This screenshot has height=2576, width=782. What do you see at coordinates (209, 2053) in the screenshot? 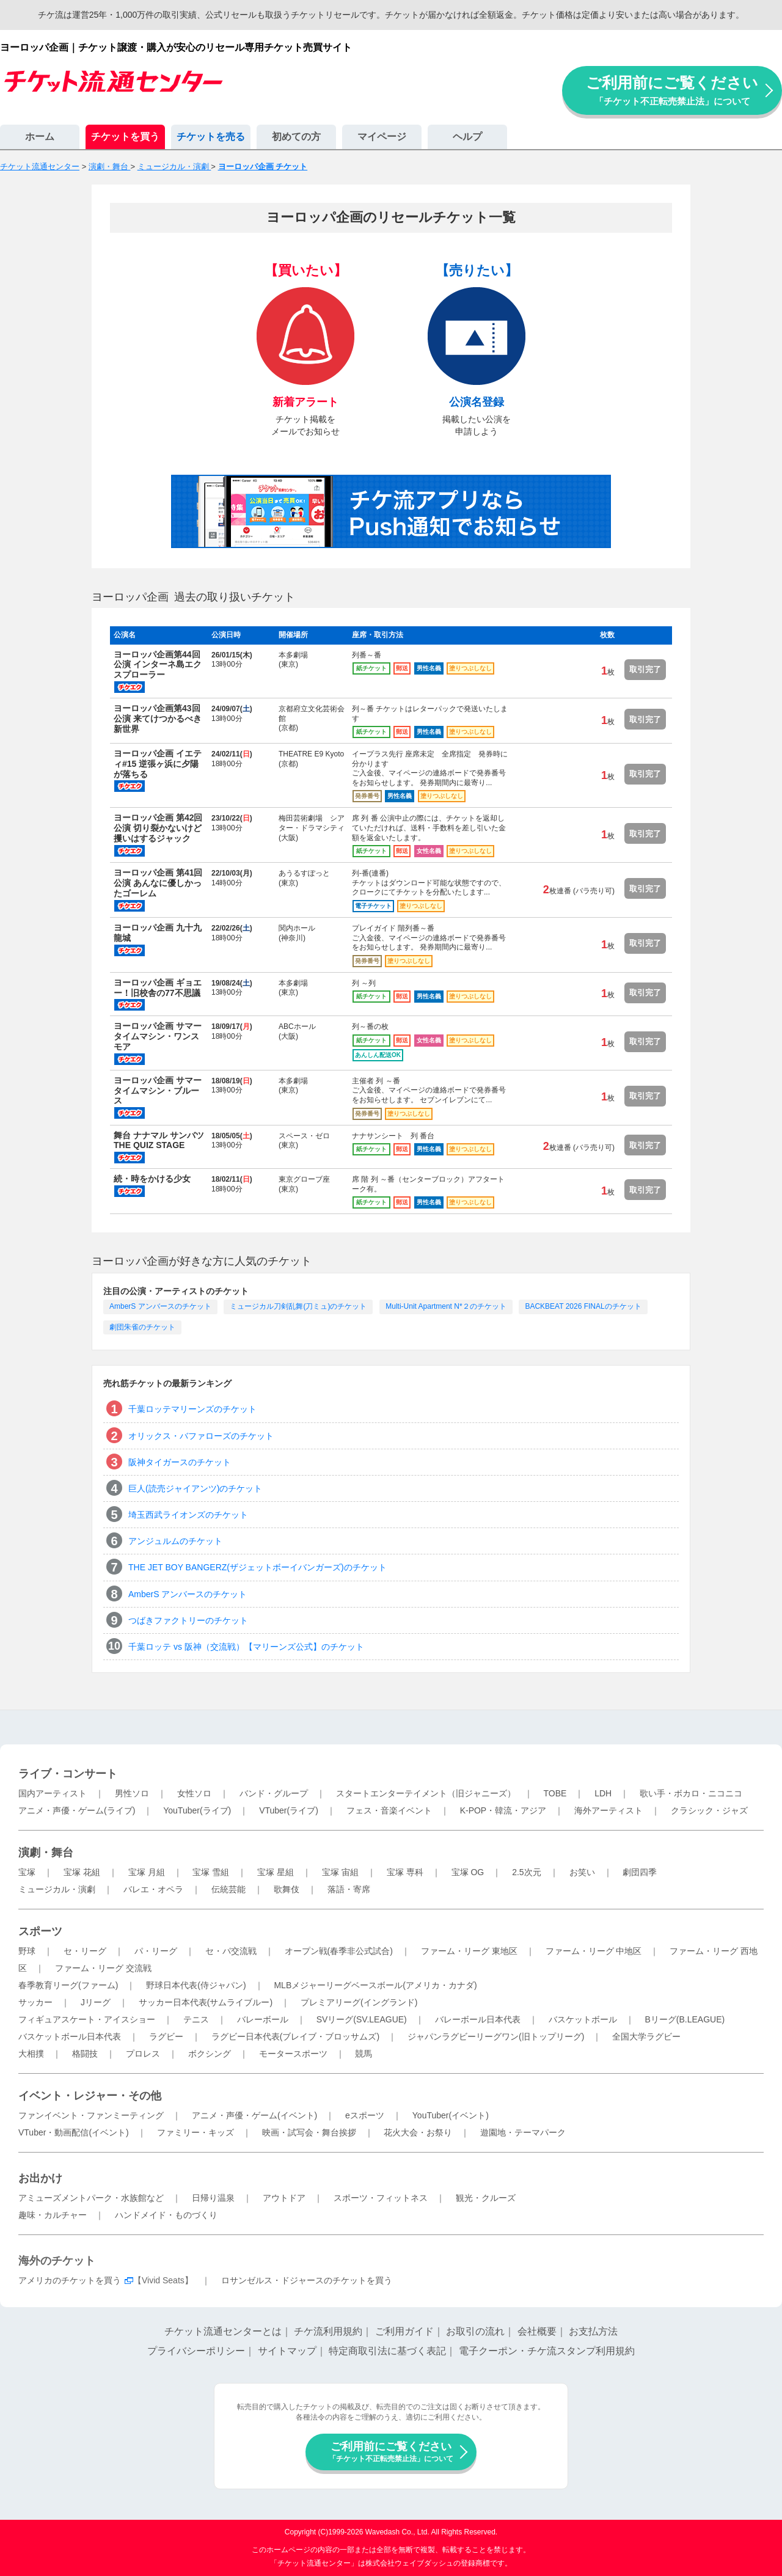
I see `ボクシング` at bounding box center [209, 2053].